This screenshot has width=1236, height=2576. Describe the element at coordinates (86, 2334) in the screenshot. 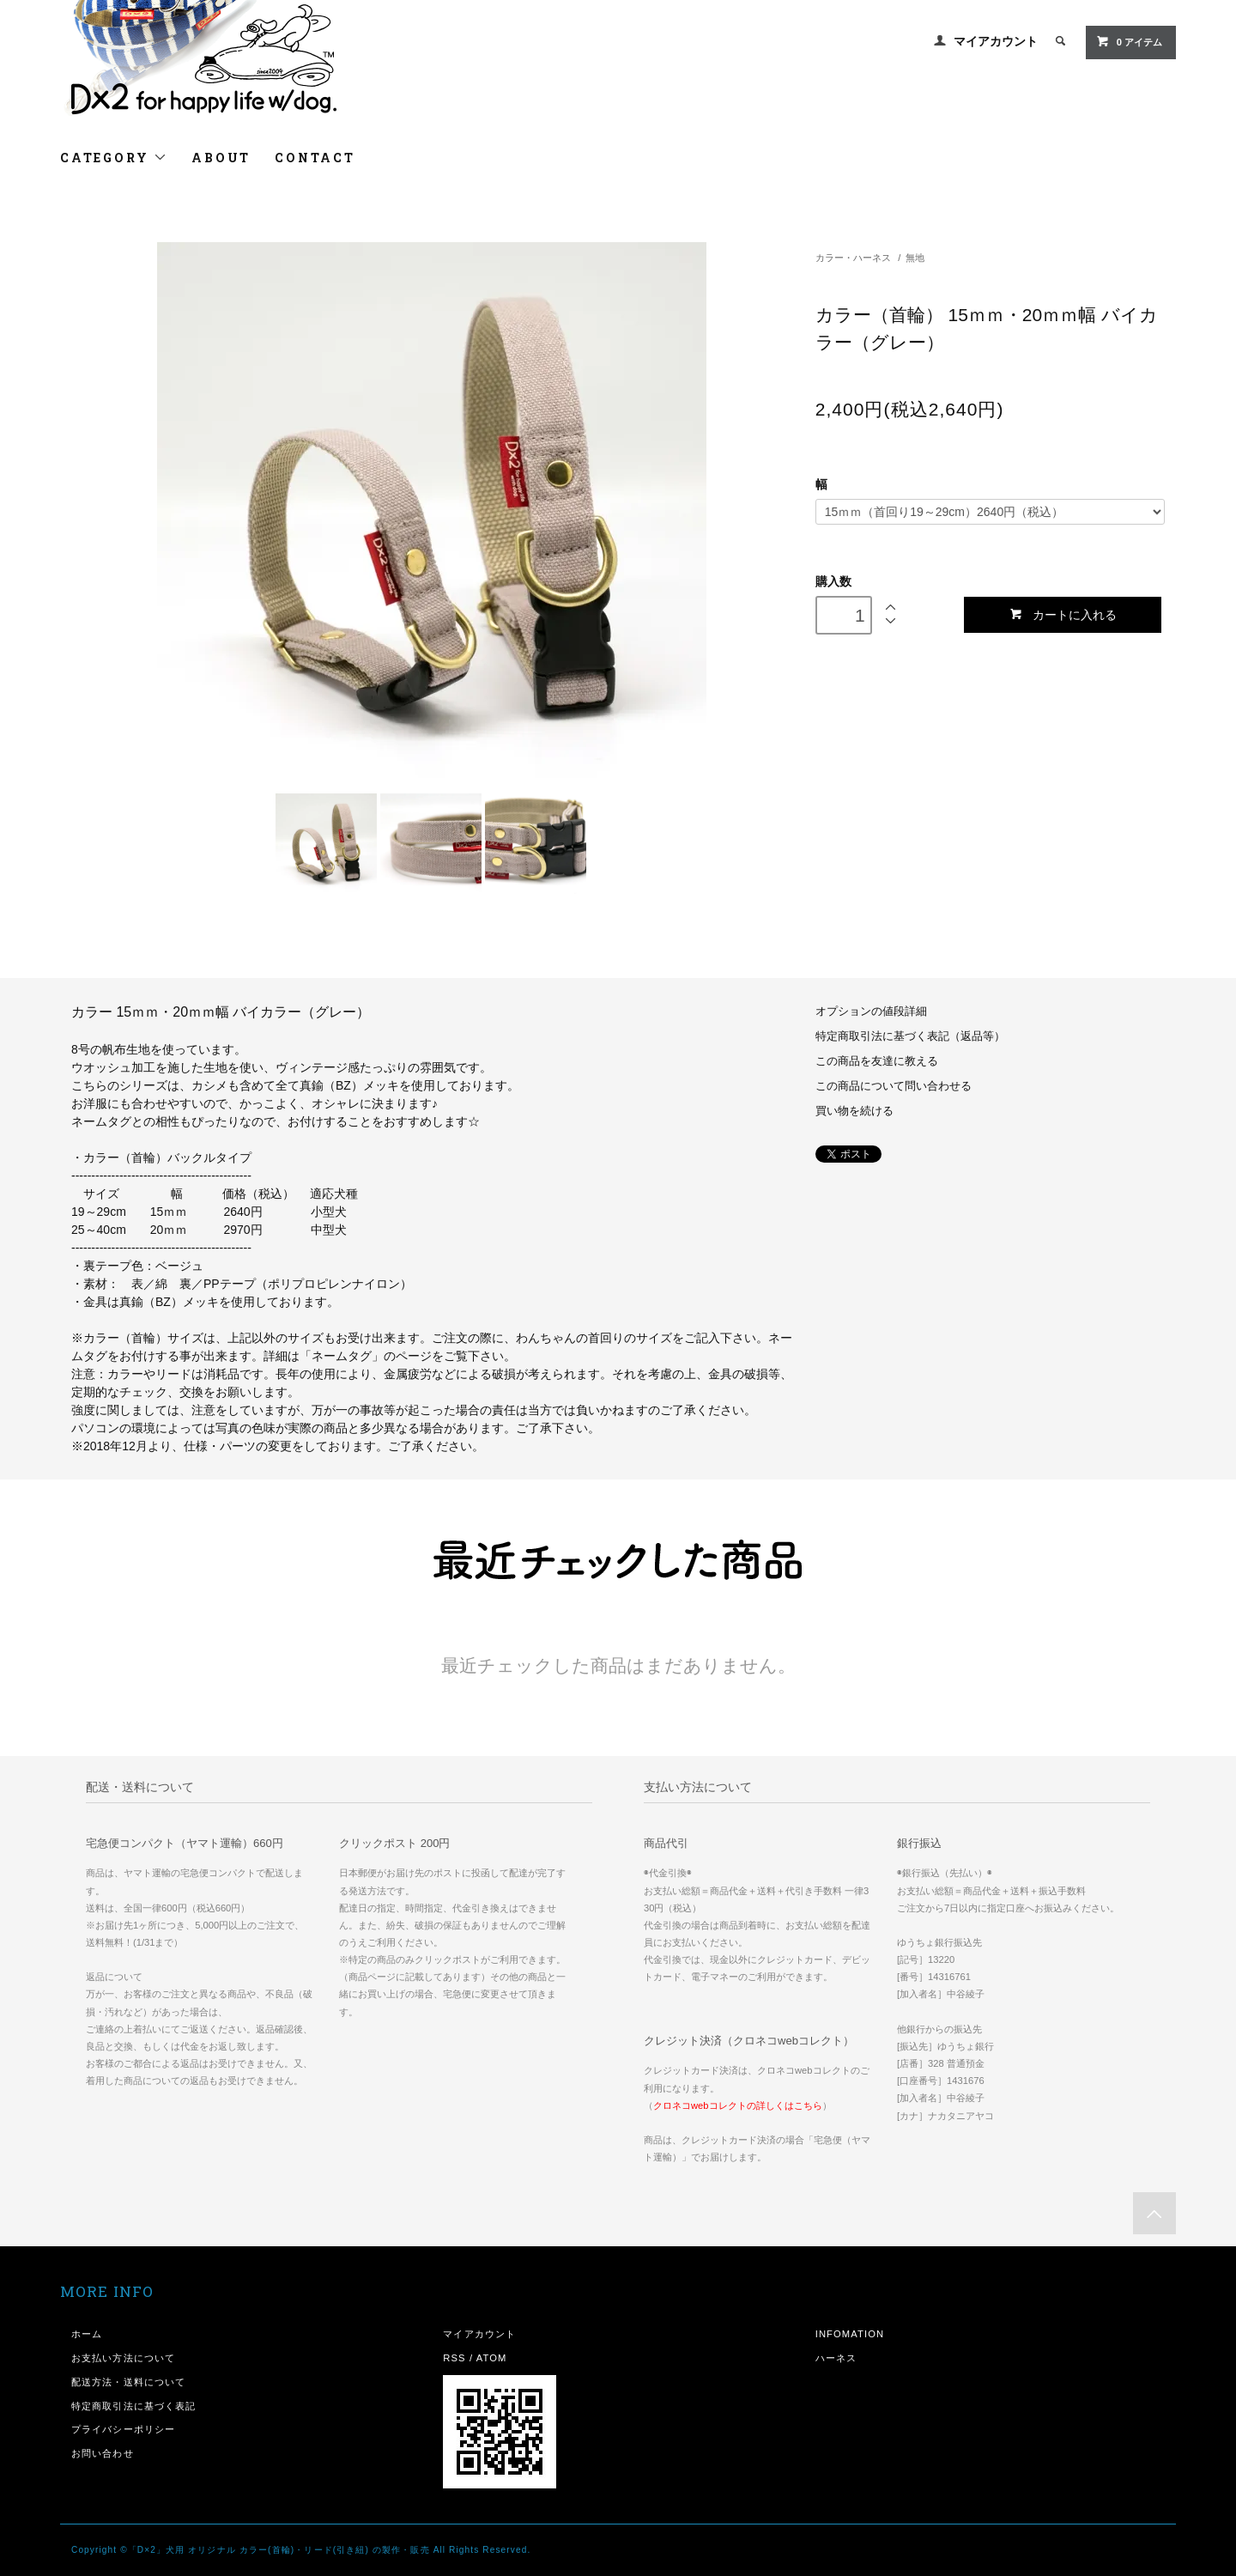

I see `ホーム` at that location.